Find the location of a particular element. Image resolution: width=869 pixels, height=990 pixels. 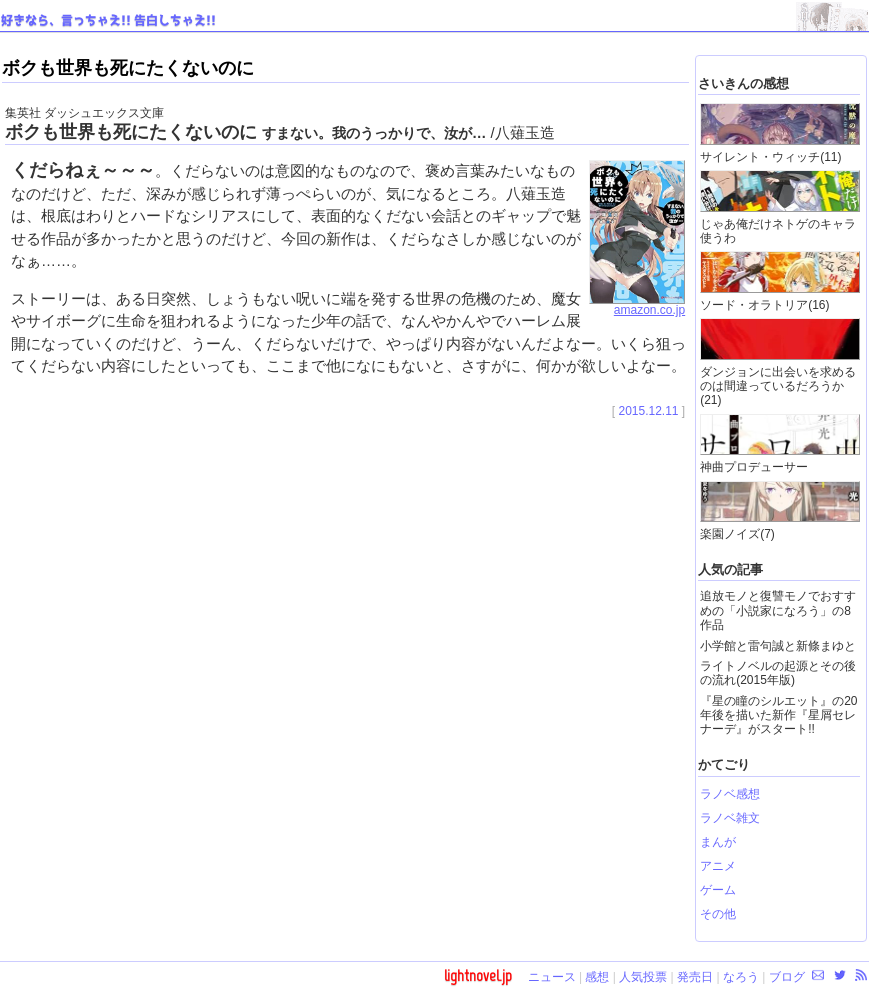

ラノベ雑文 is located at coordinates (730, 818).